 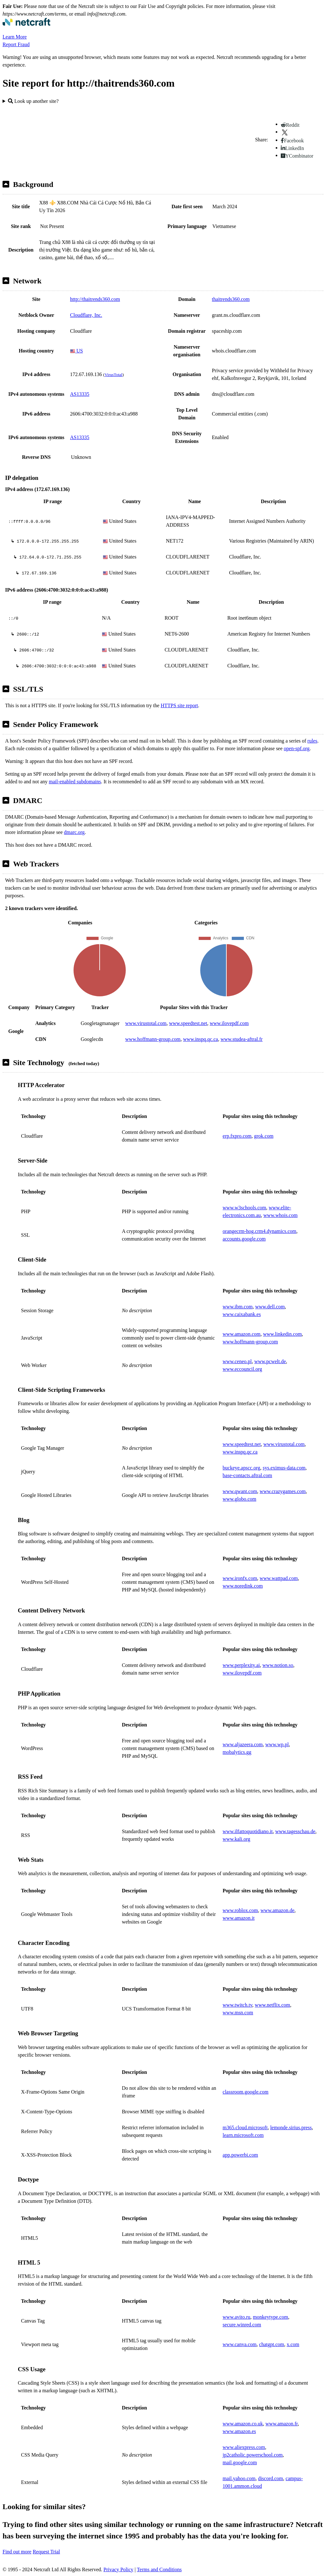 What do you see at coordinates (243, 1586) in the screenshot?
I see `www.noredink.com` at bounding box center [243, 1586].